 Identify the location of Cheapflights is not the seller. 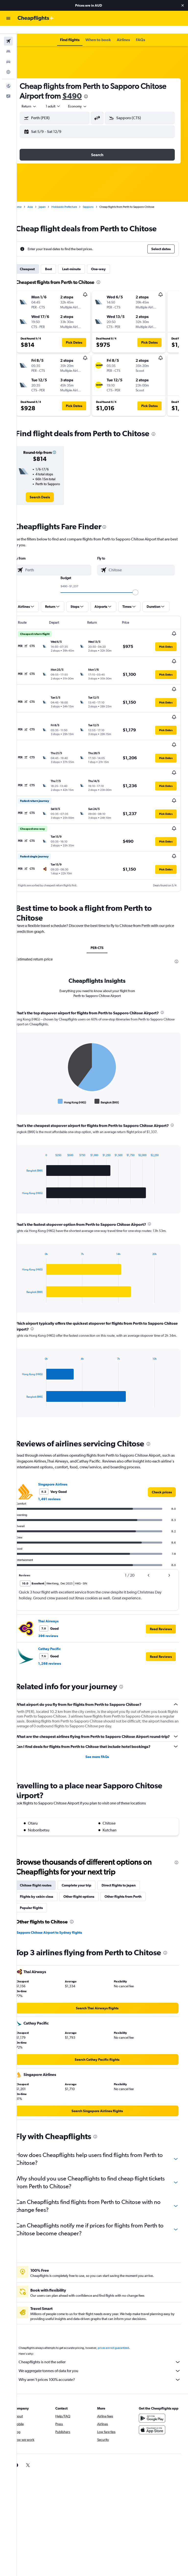
(105, 2335).